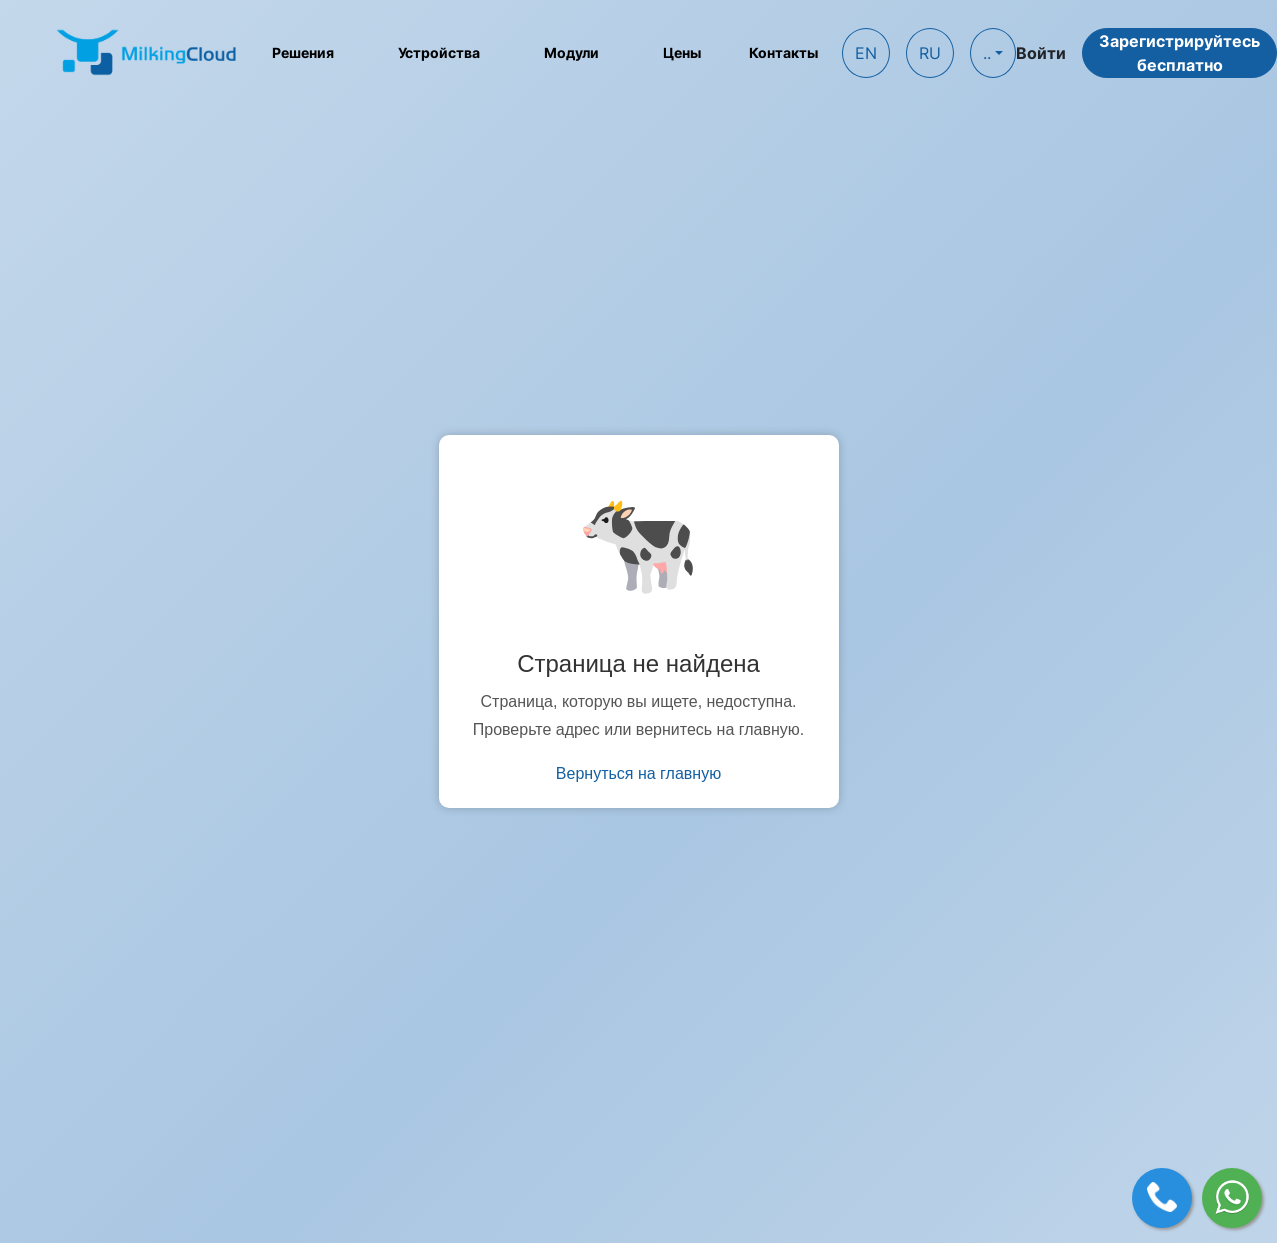 This screenshot has height=1243, width=1277. What do you see at coordinates (638, 773) in the screenshot?
I see `Вернуться на главную` at bounding box center [638, 773].